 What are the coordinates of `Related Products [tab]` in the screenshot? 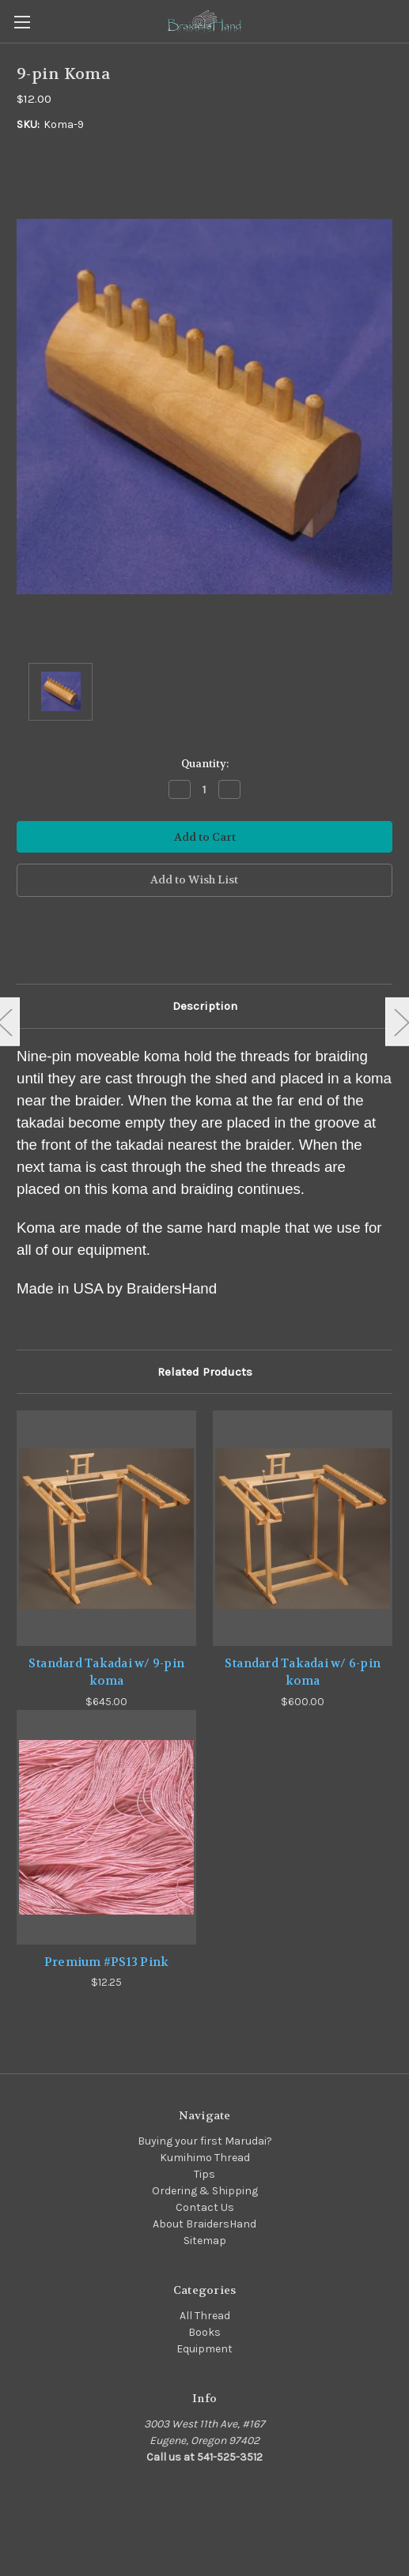 It's located at (204, 1372).